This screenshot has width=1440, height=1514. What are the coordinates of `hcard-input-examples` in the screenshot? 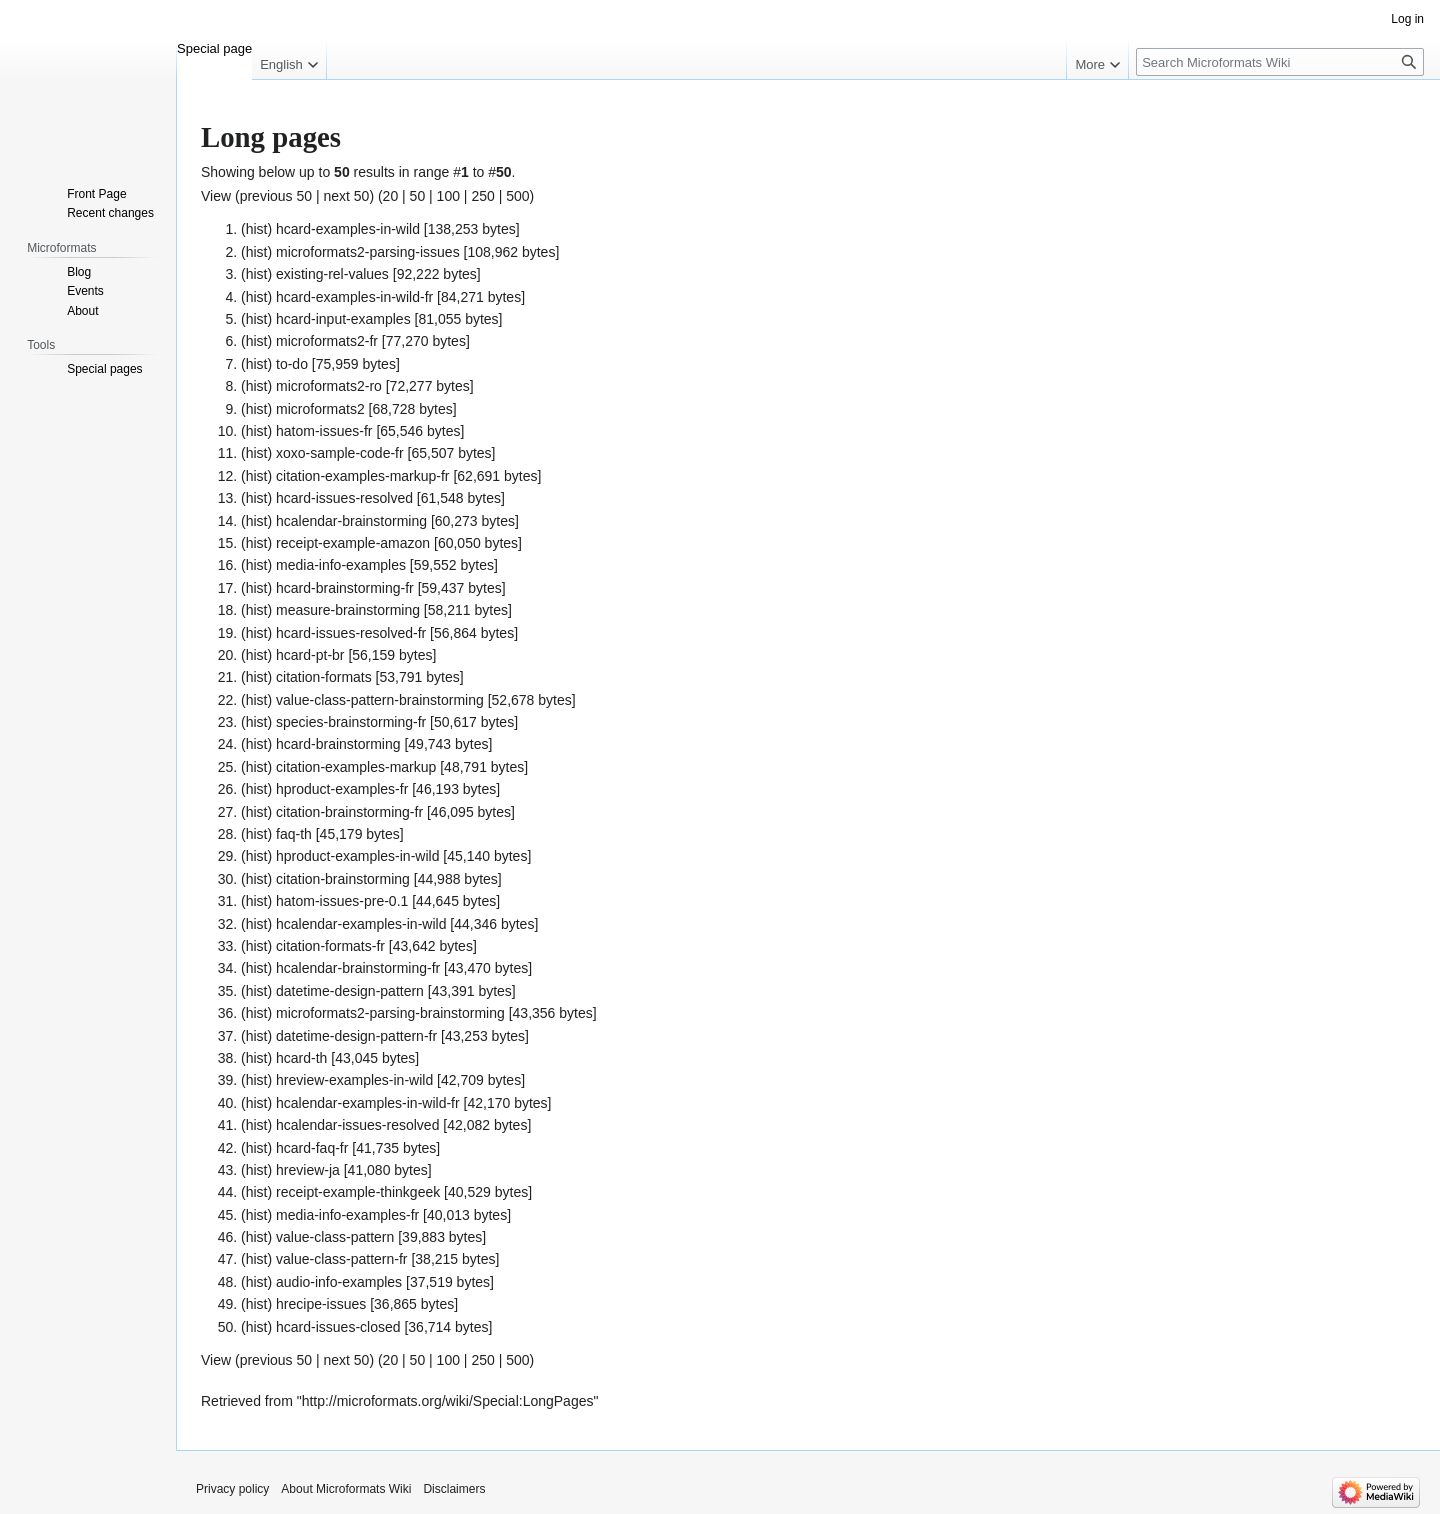 It's located at (343, 319).